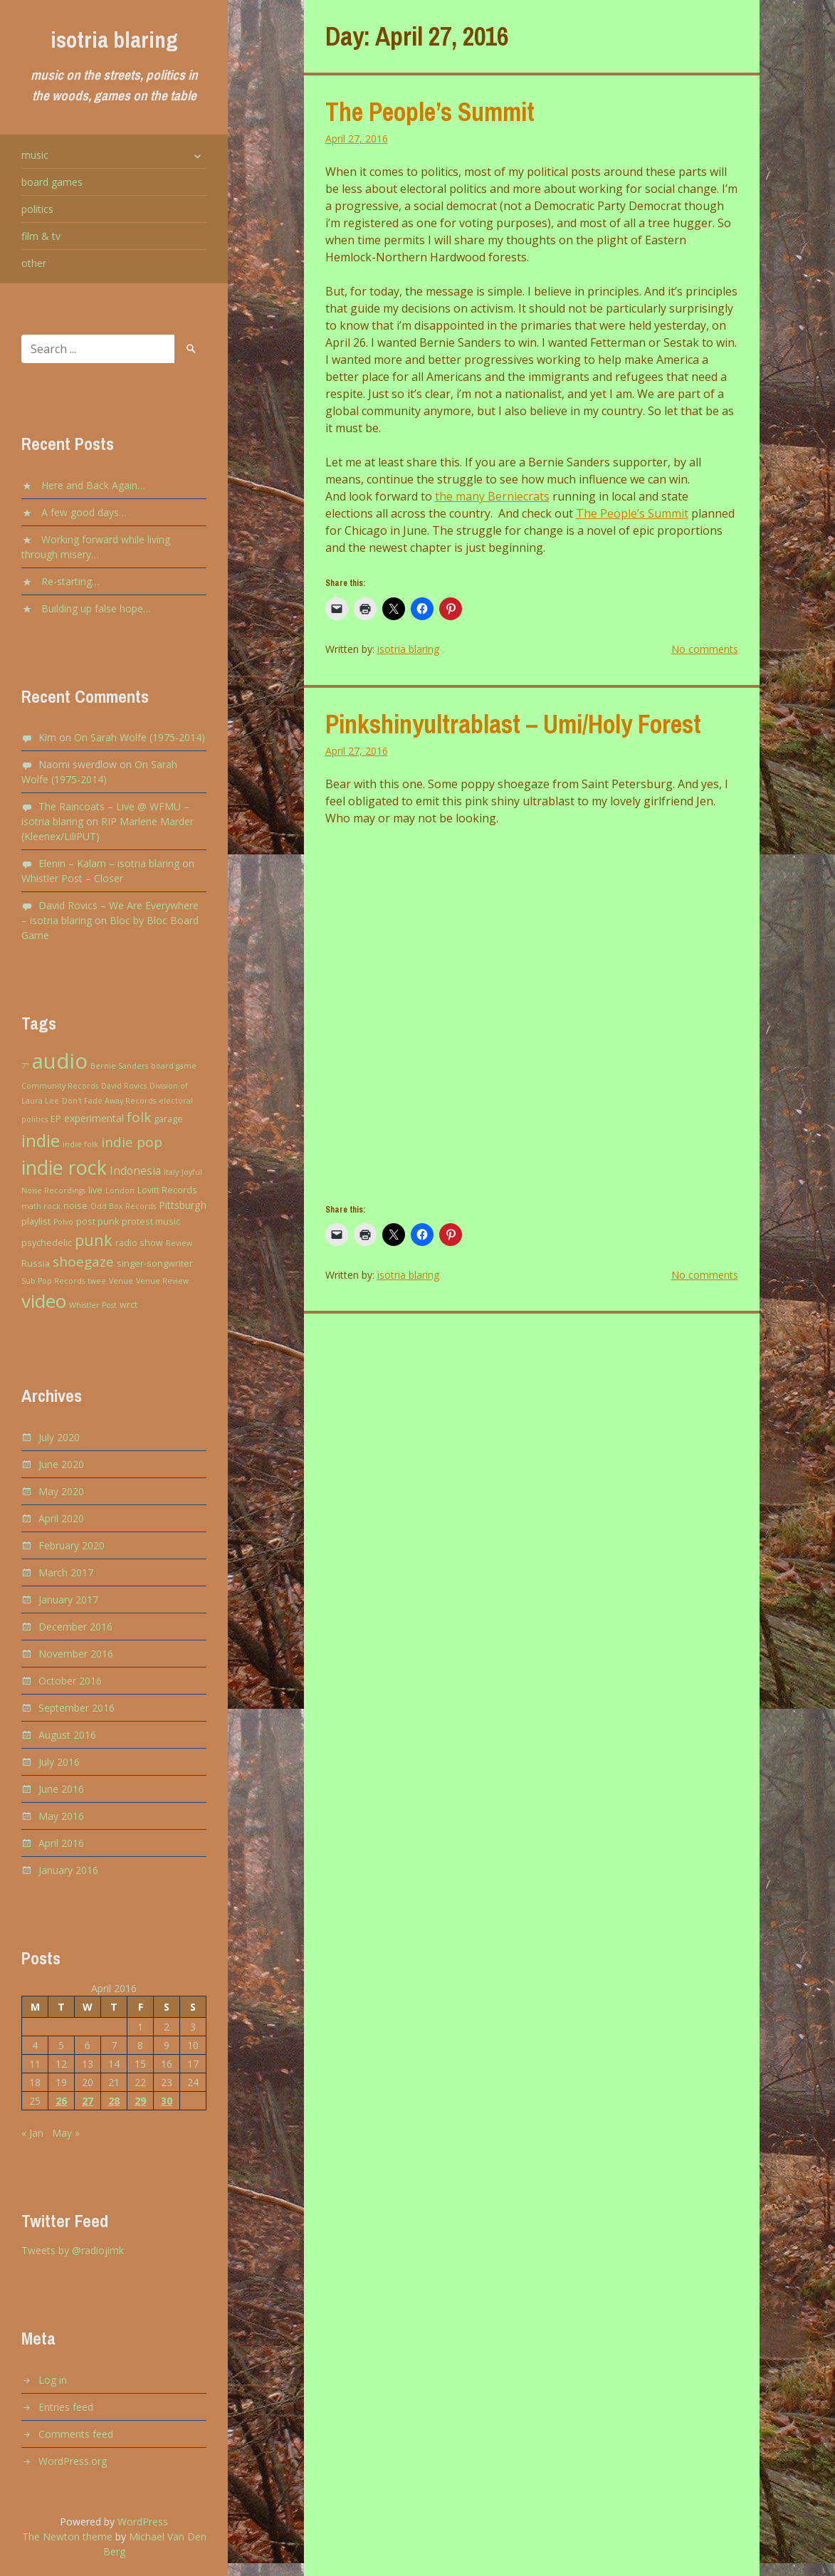 This screenshot has width=835, height=2576. Describe the element at coordinates (120, 1190) in the screenshot. I see `London [London (2 items)]` at that location.